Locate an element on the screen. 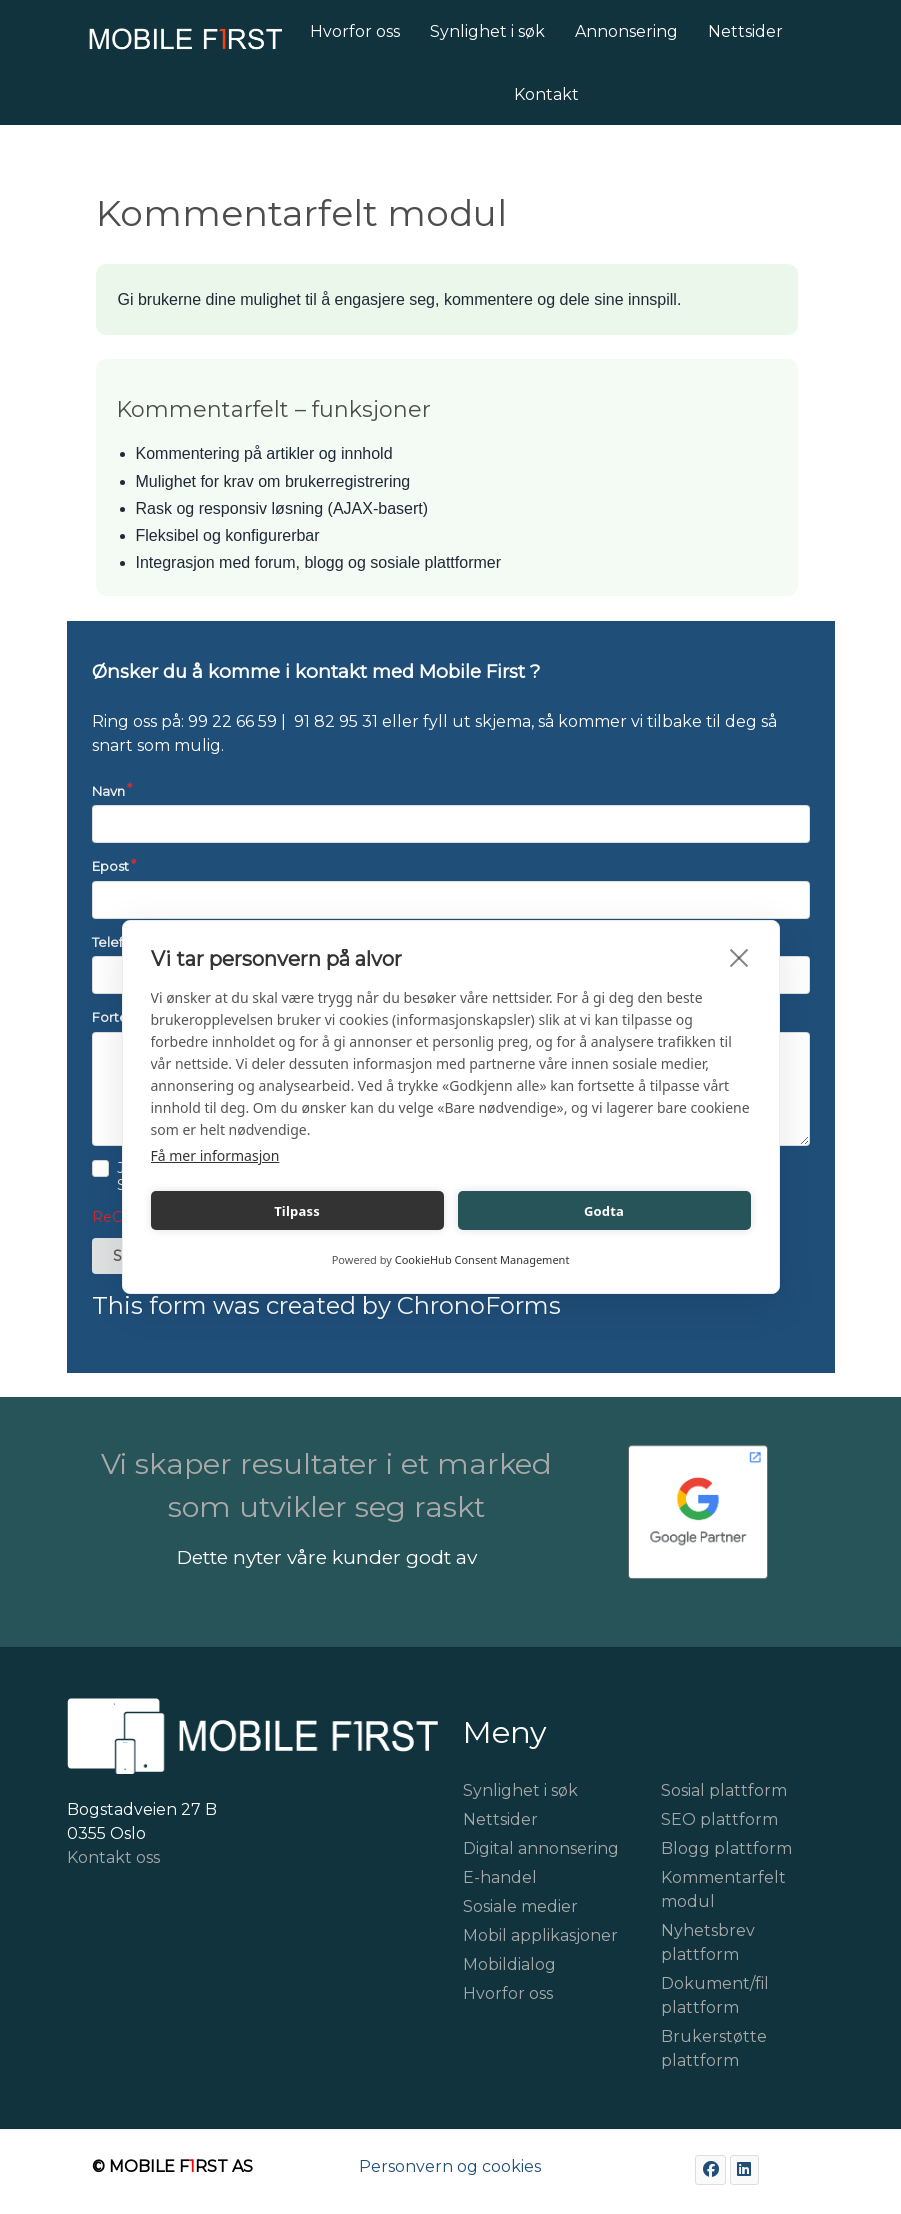 The width and height of the screenshot is (901, 2214). Få mer informasjon is located at coordinates (215, 1155).